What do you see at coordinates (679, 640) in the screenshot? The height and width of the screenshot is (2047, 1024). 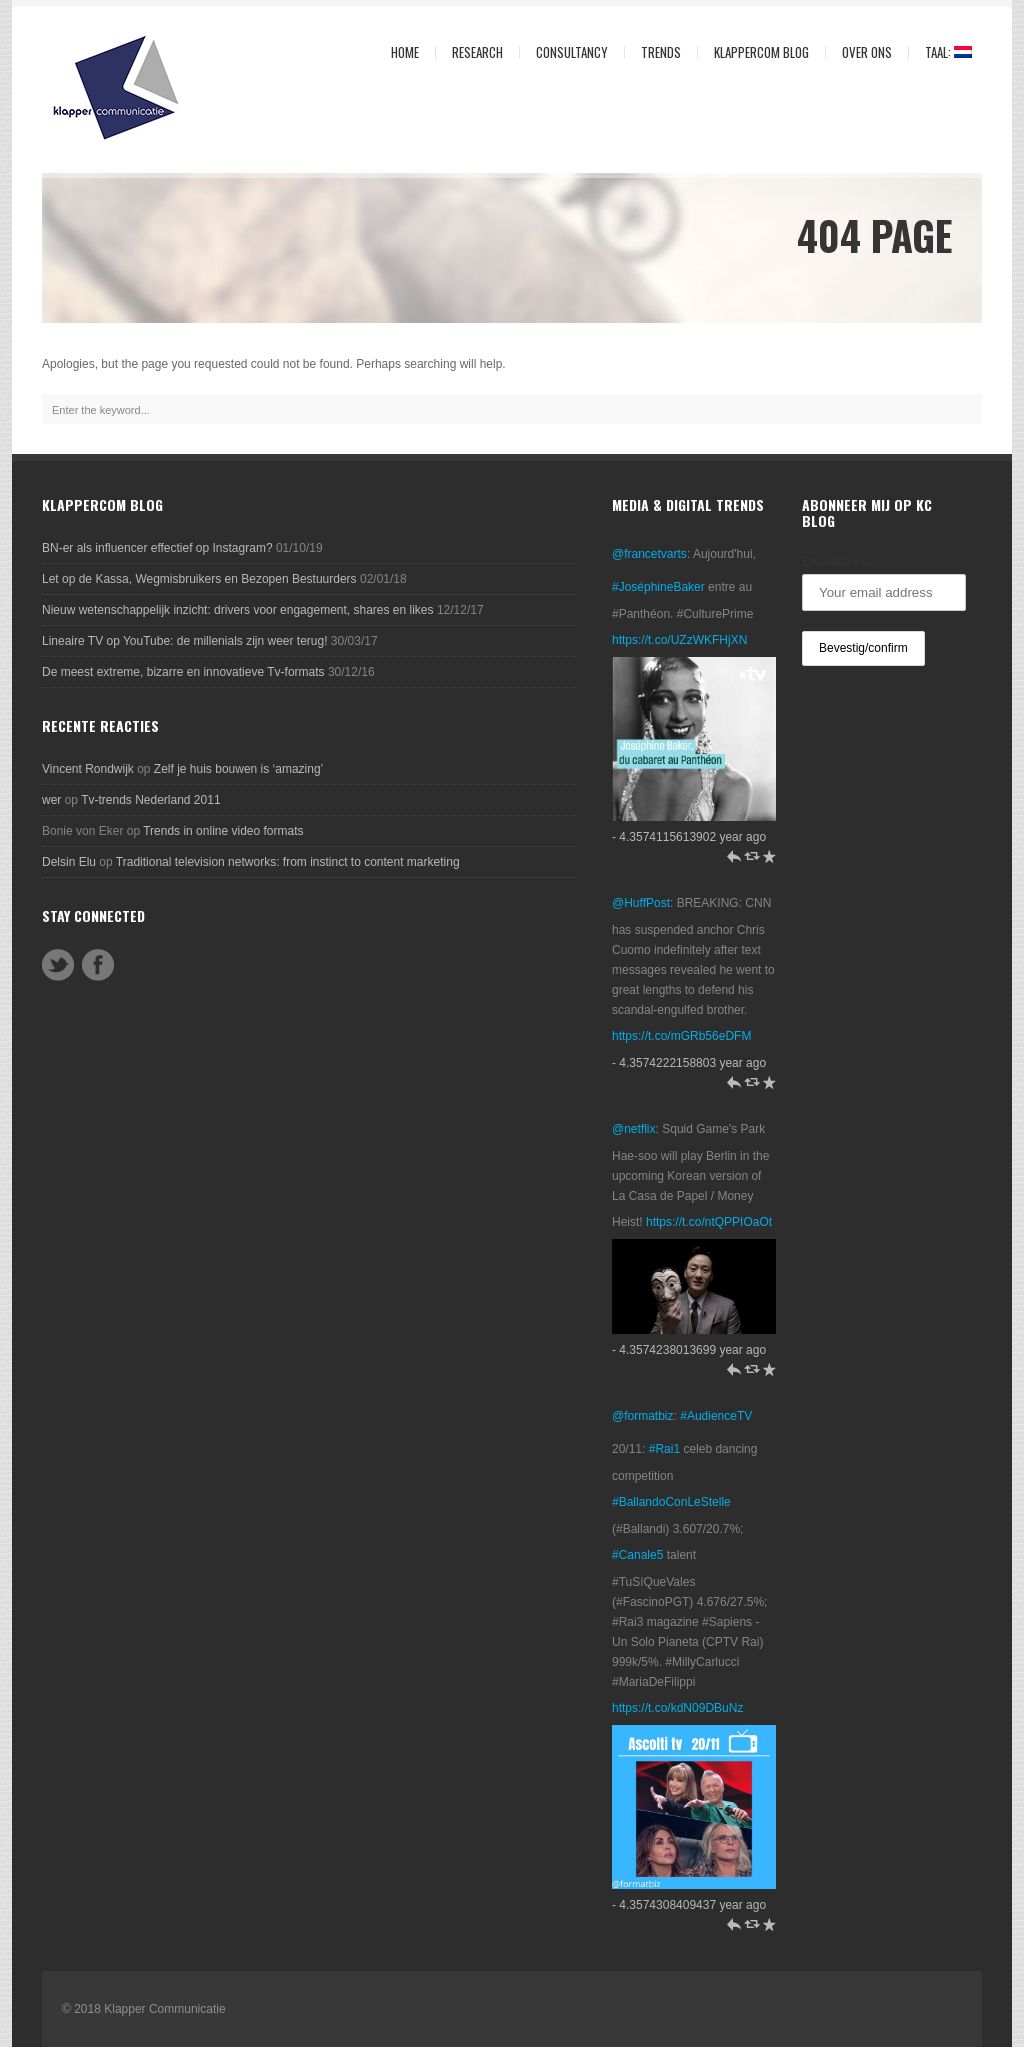 I see `https://t.co/UZzWKFHjXN` at bounding box center [679, 640].